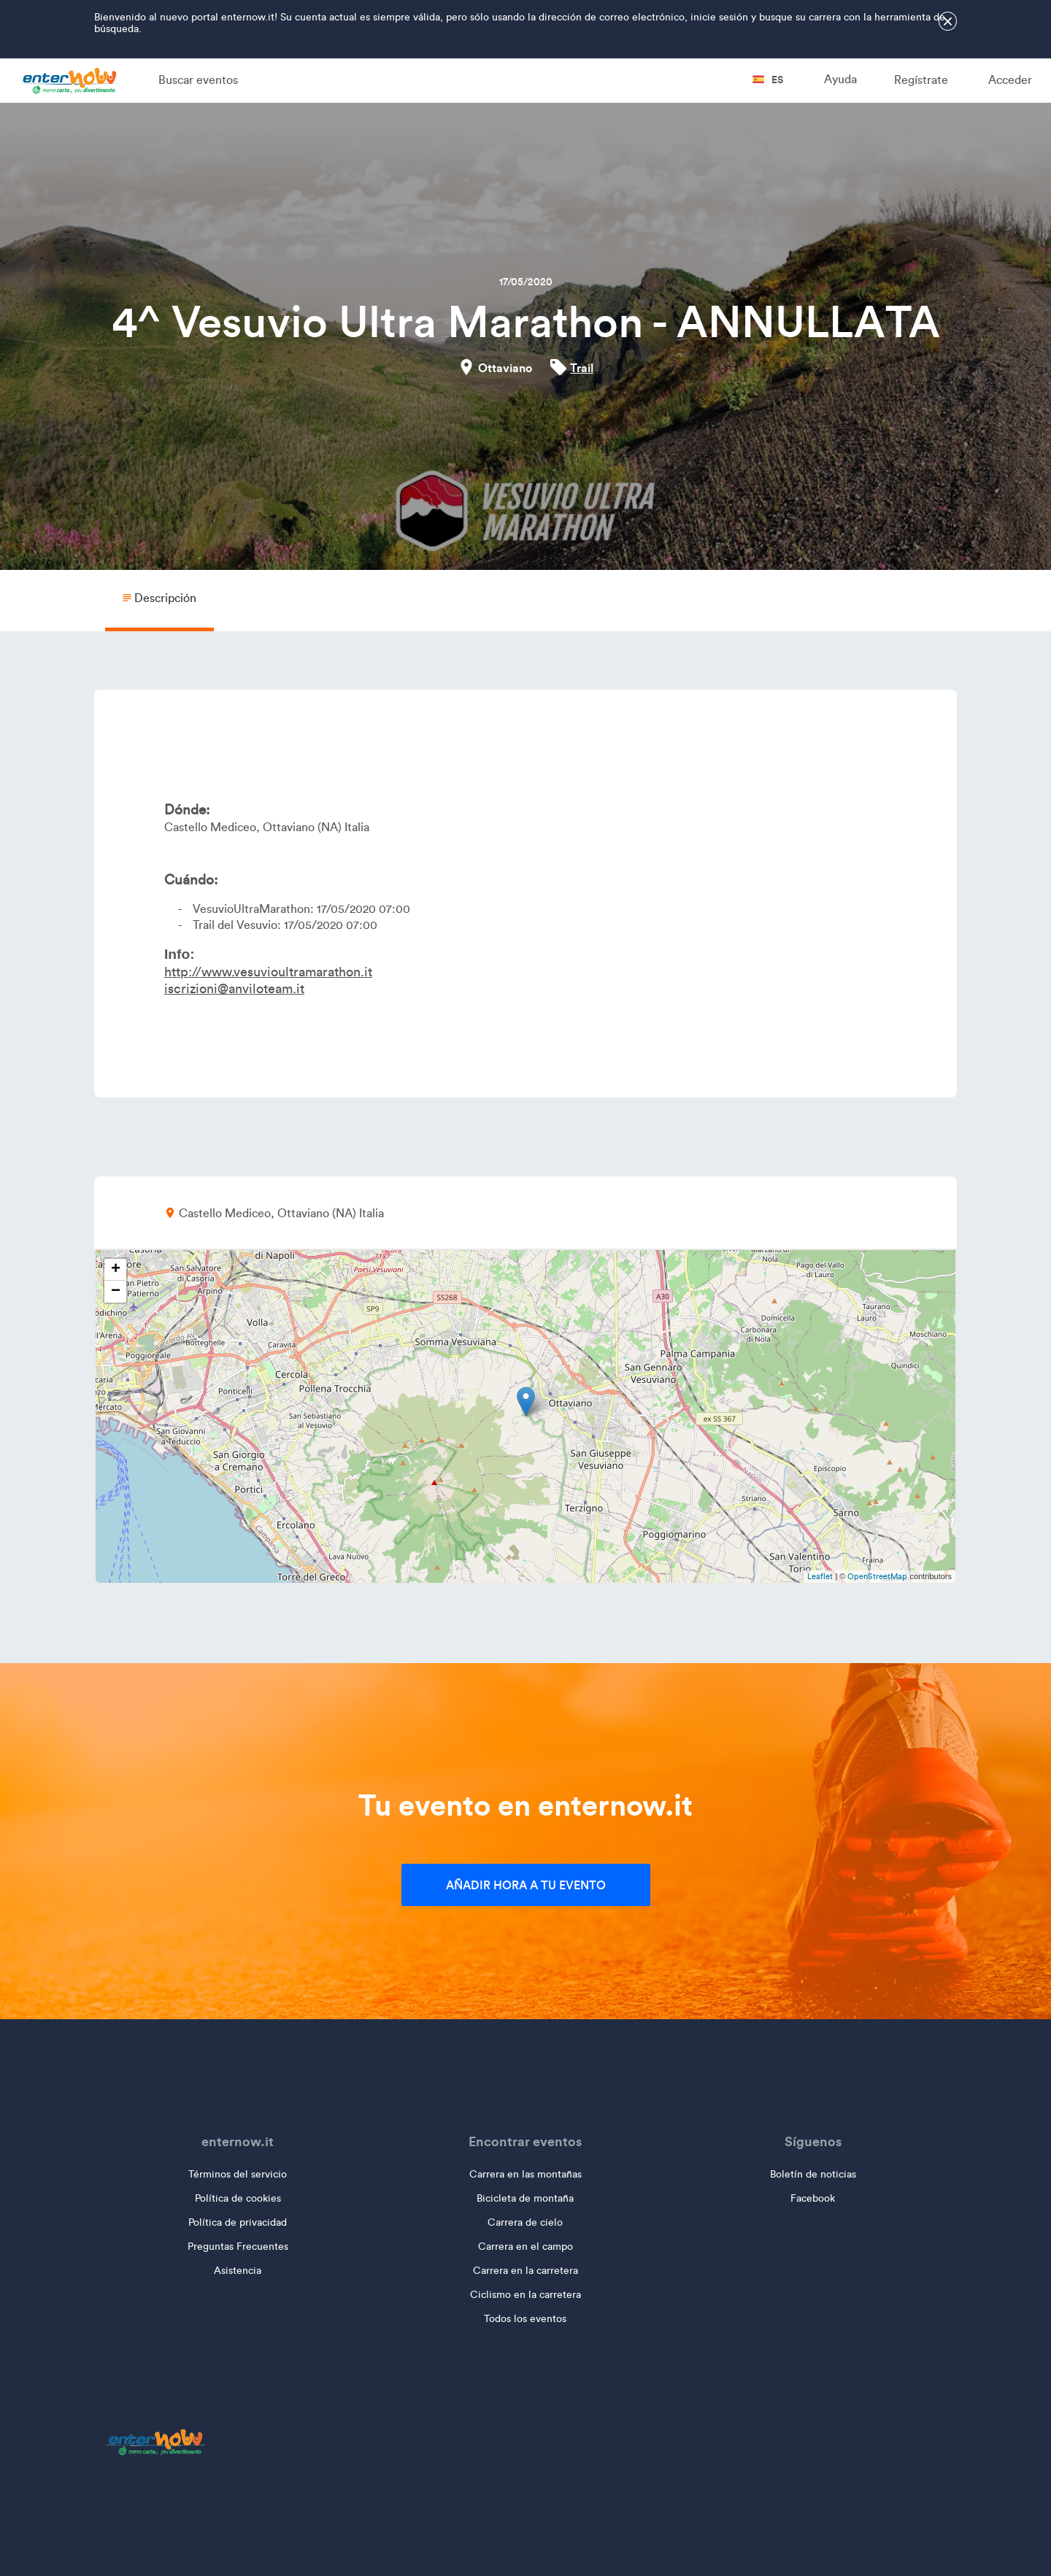 This screenshot has width=1051, height=2576. Describe the element at coordinates (525, 2294) in the screenshot. I see `Ciclismo en la carretera` at that location.